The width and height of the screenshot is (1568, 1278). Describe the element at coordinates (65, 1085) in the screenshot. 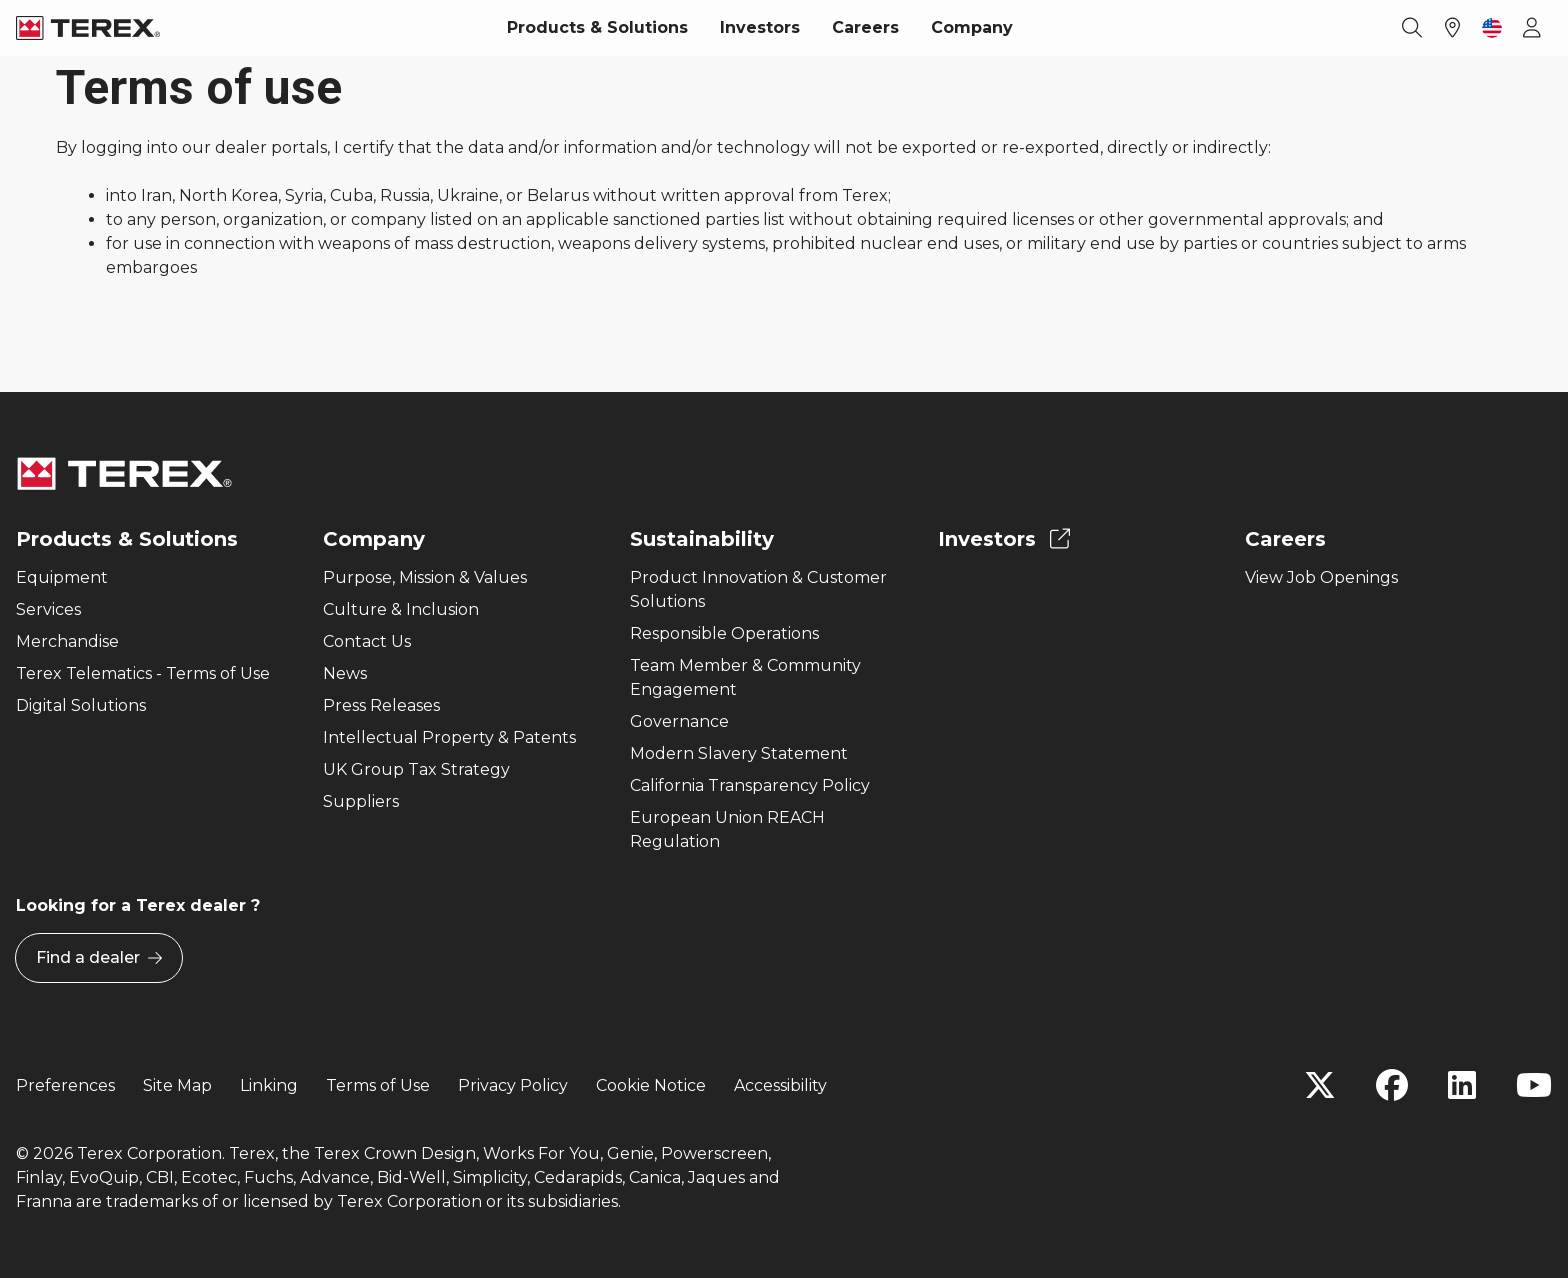

I see `Preferences` at that location.